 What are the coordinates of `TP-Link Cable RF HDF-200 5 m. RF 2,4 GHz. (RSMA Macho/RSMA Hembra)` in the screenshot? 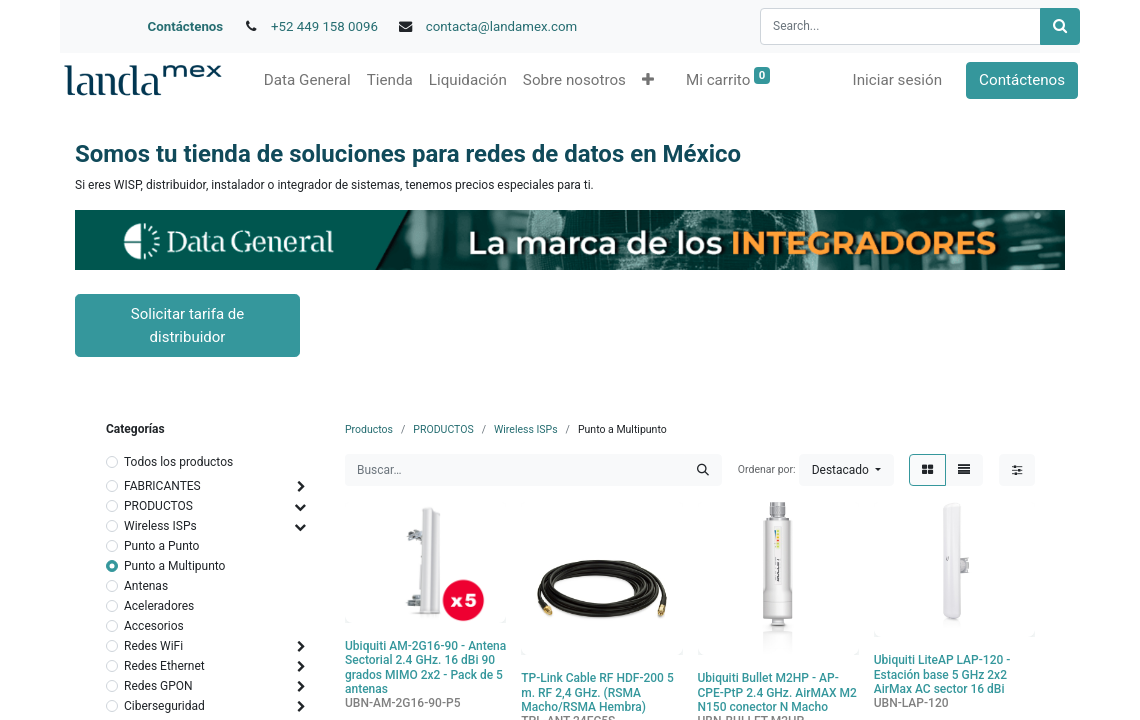 It's located at (597, 692).